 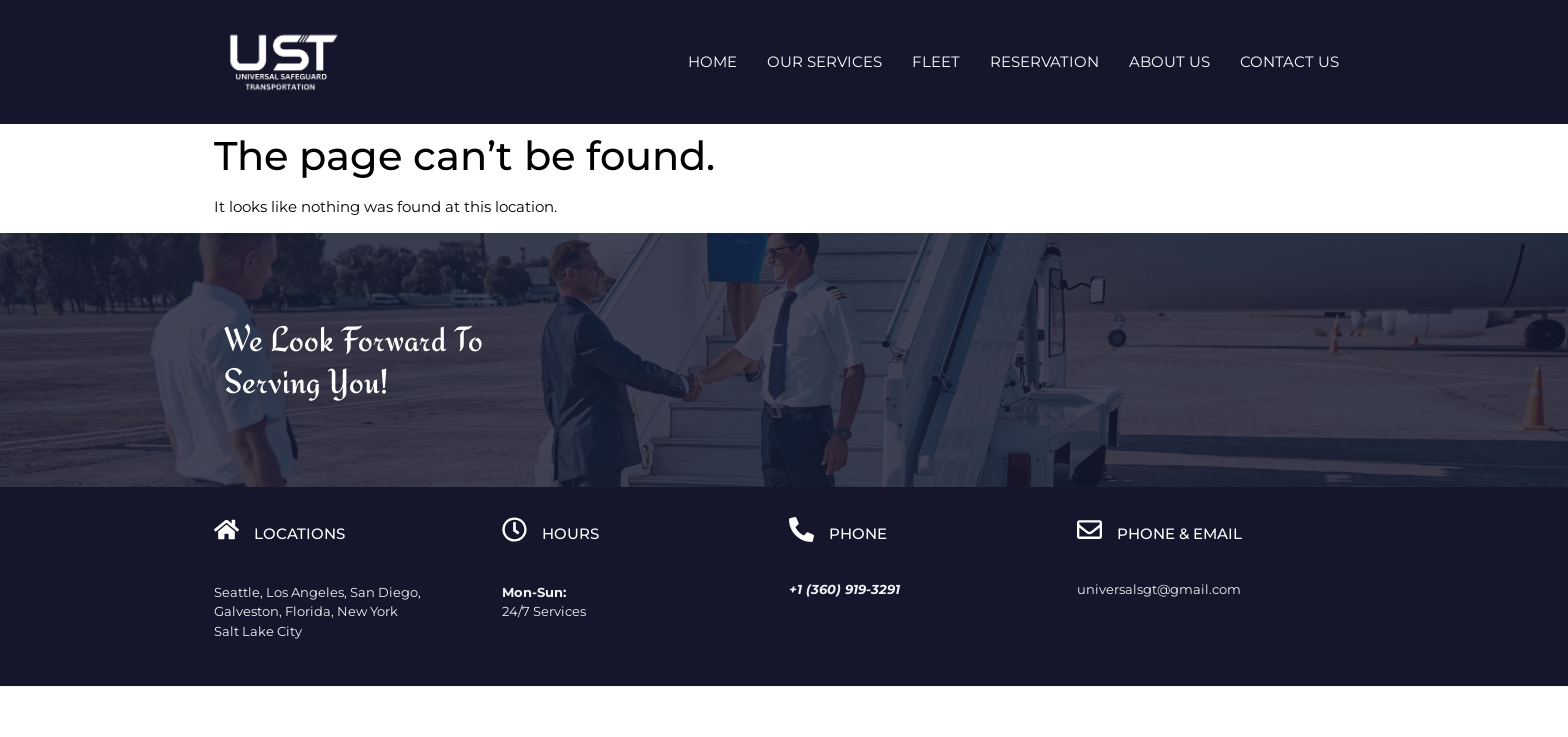 I want to click on Home, so click(x=712, y=61).